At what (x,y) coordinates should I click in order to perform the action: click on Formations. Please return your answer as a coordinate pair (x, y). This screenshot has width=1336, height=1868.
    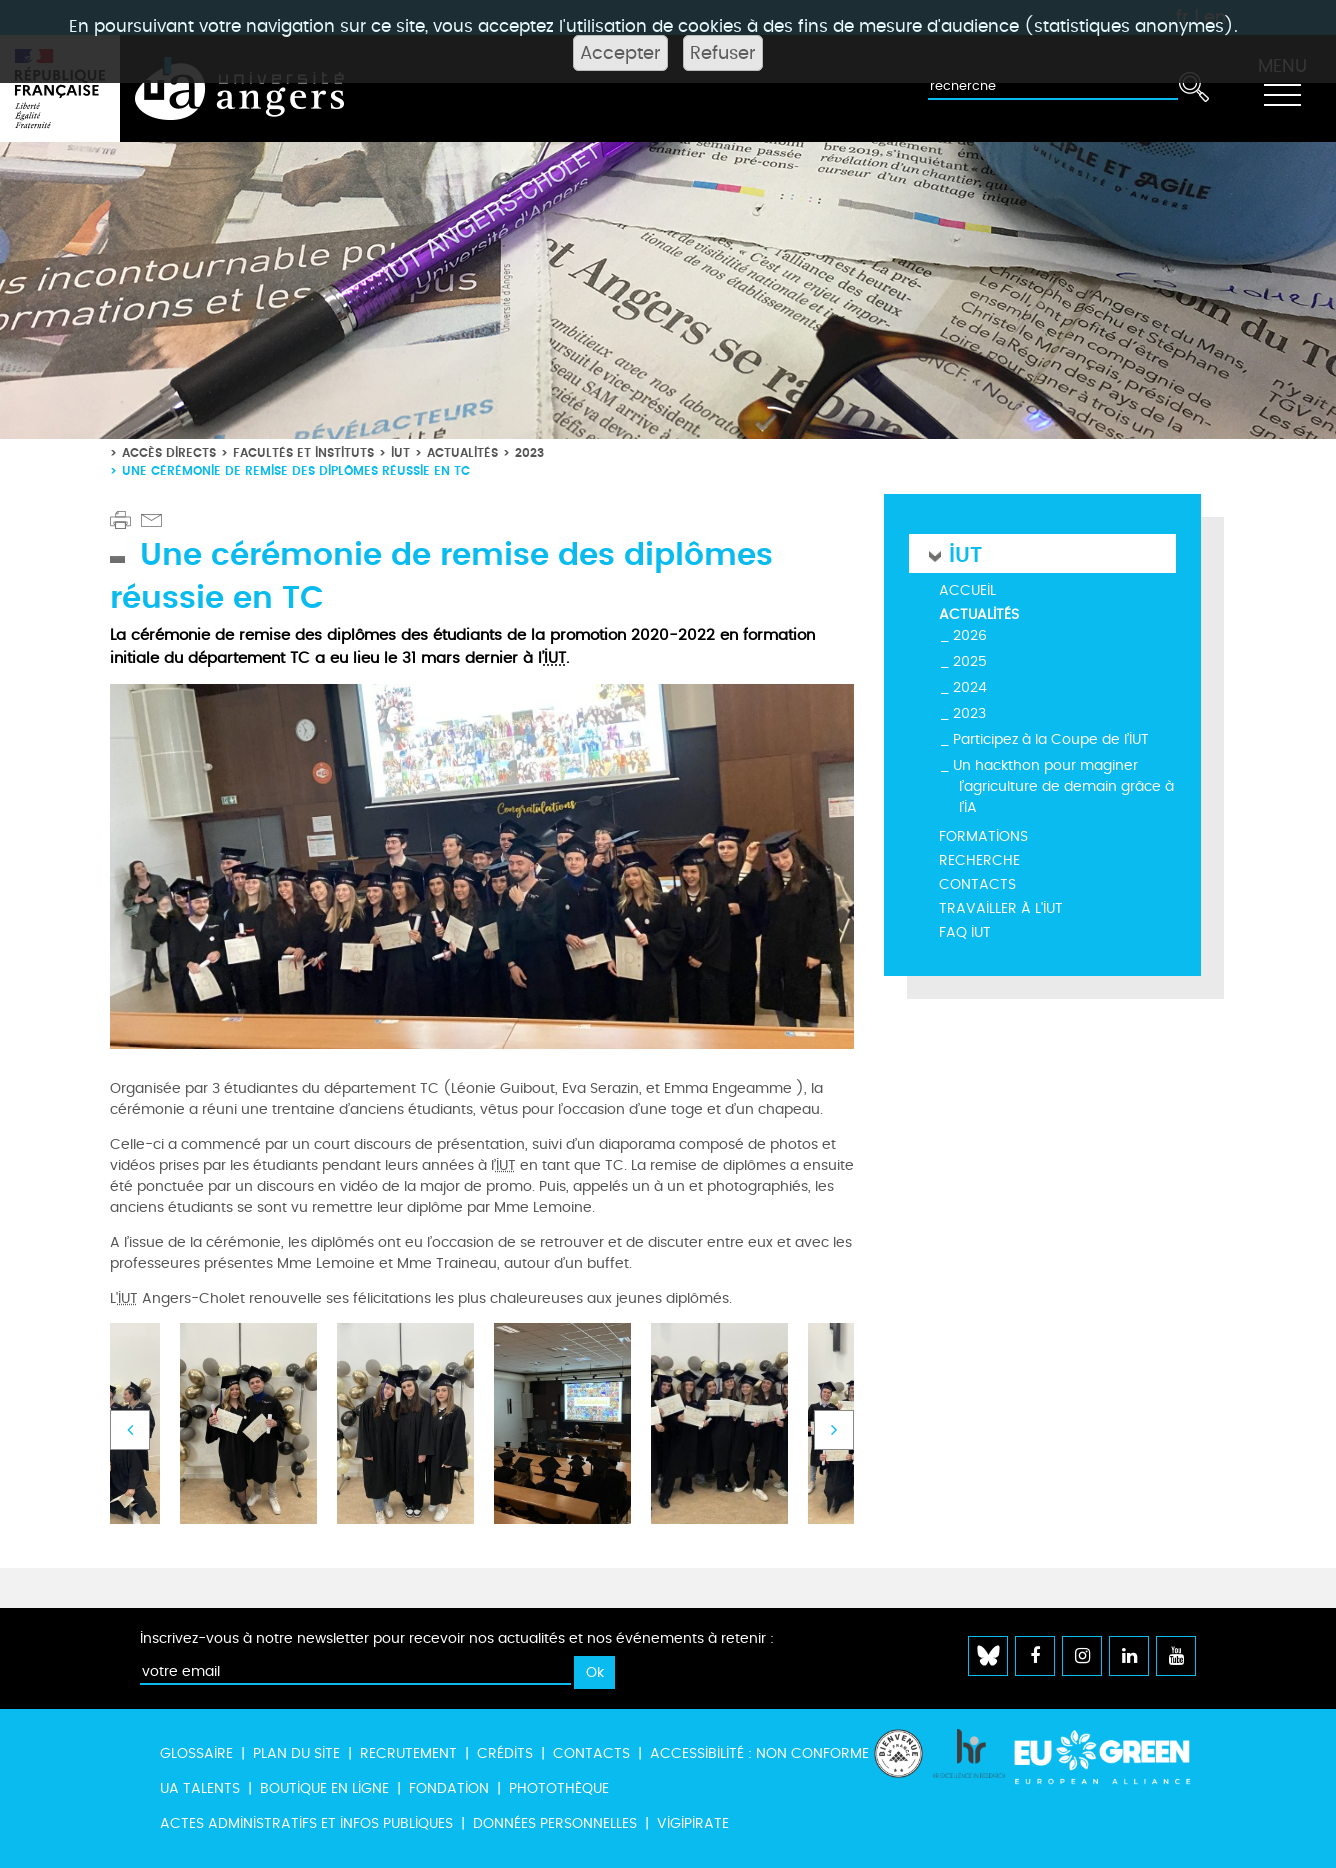
    Looking at the image, I should click on (983, 836).